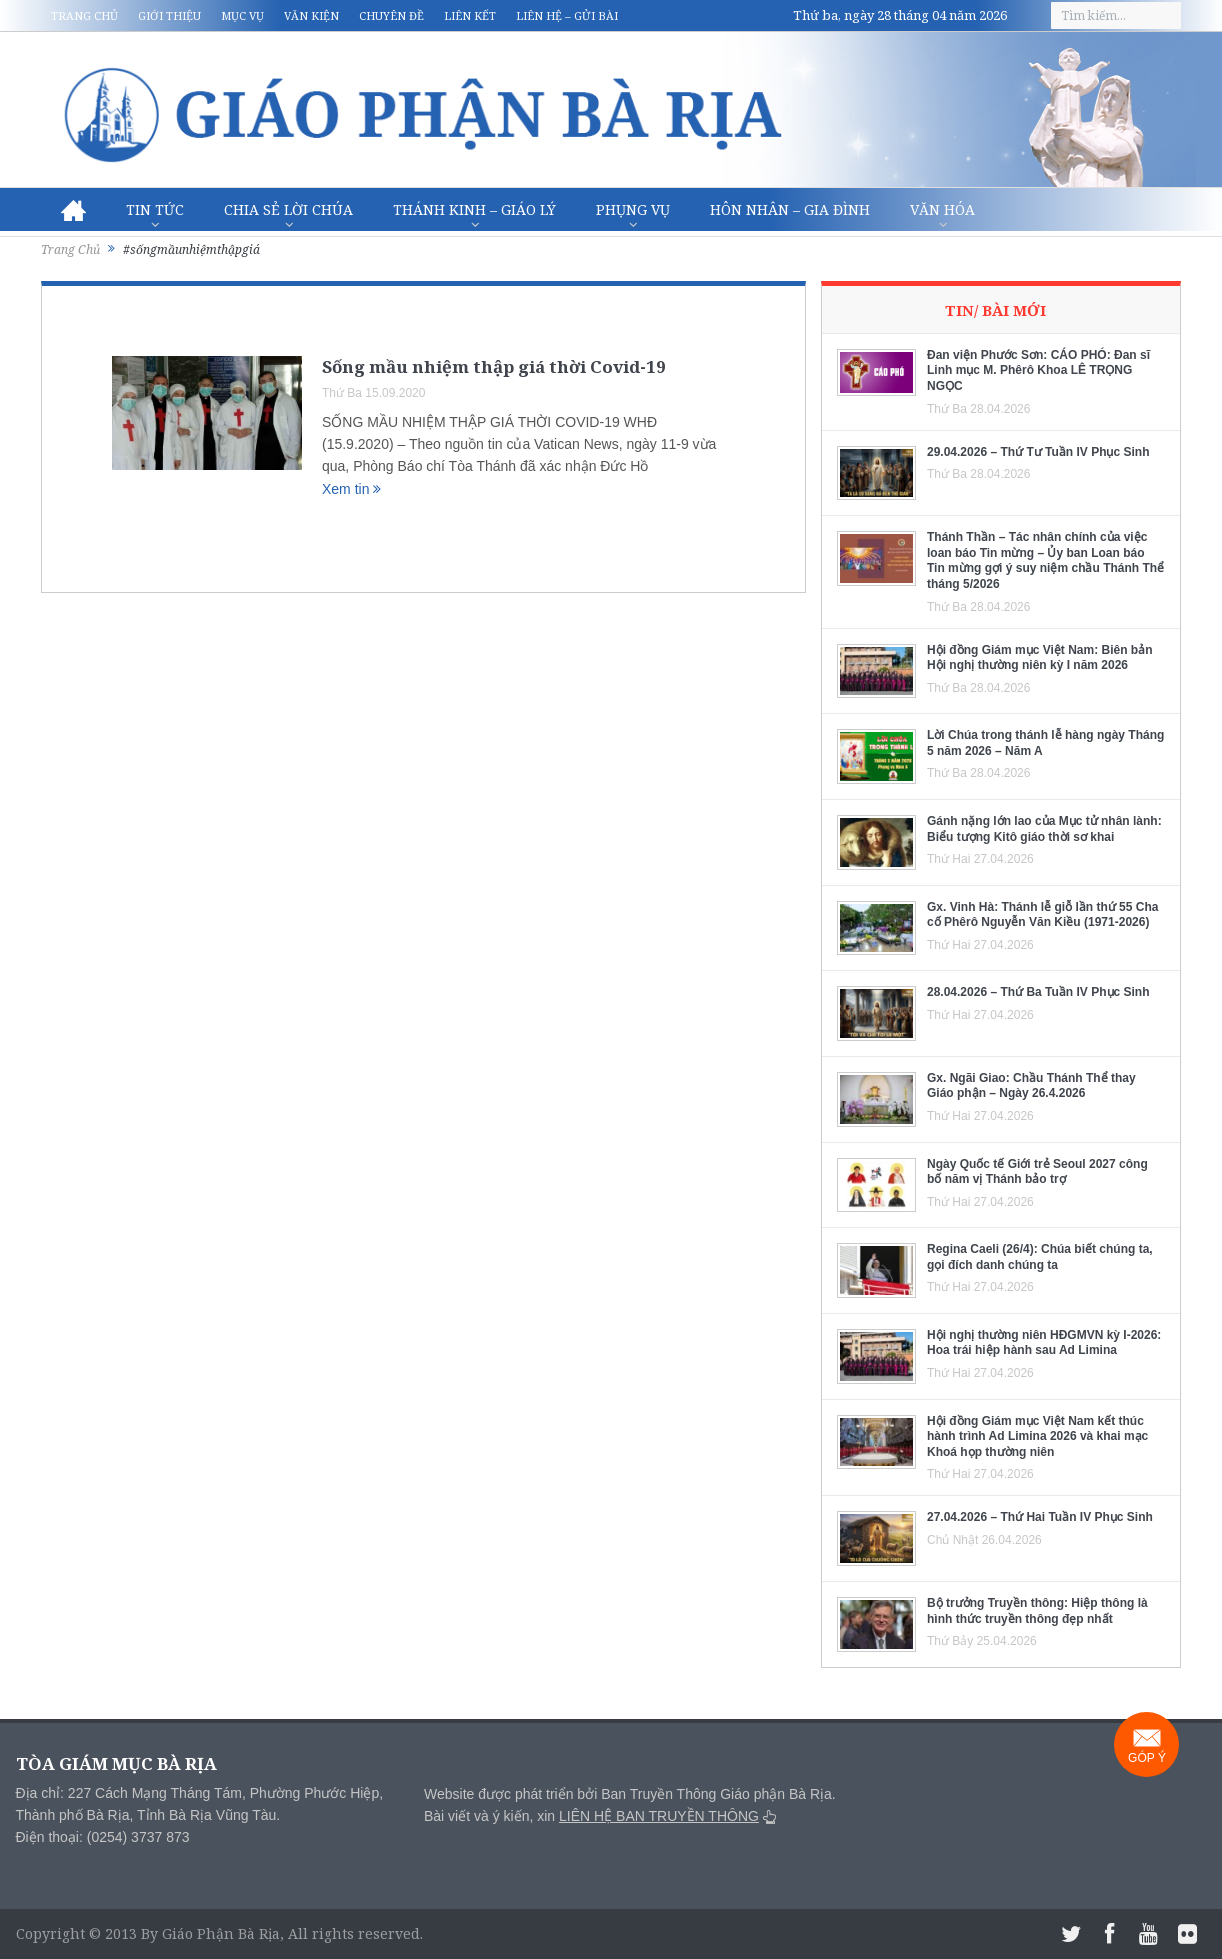 This screenshot has width=1222, height=1959. Describe the element at coordinates (790, 209) in the screenshot. I see `Hôn nhân – Gia Đình` at that location.